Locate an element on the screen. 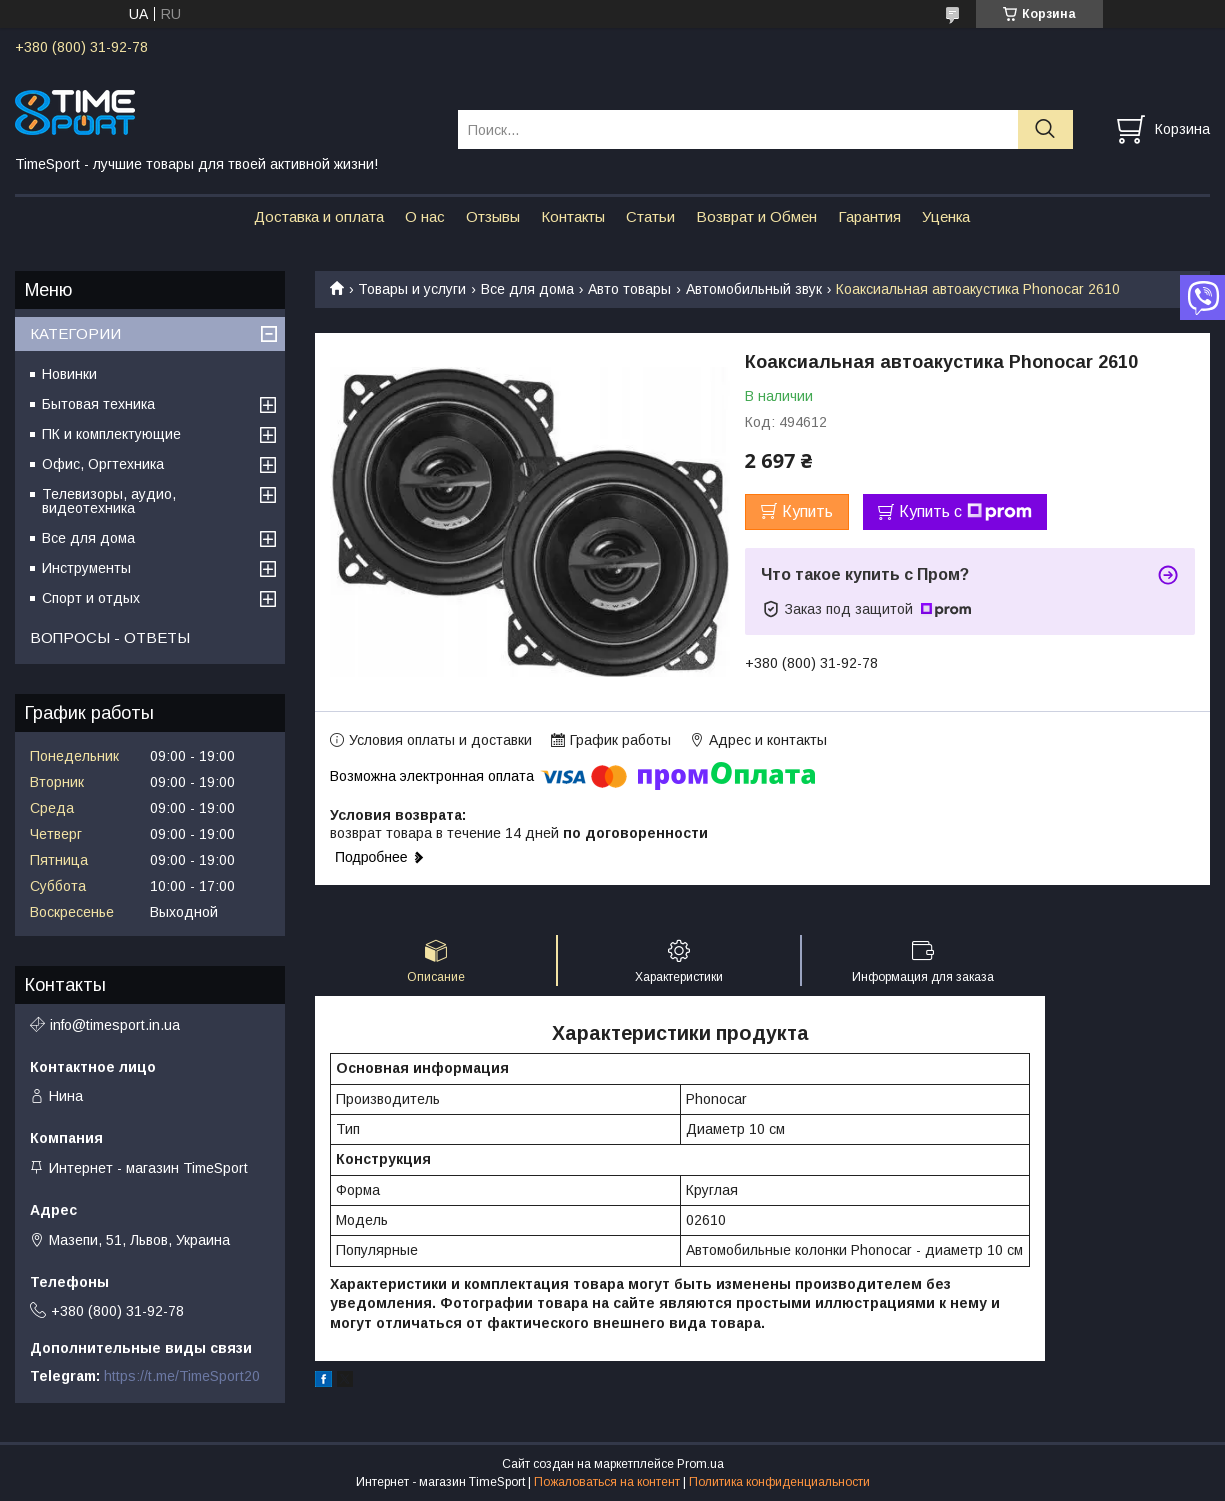  Купить is located at coordinates (807, 511).